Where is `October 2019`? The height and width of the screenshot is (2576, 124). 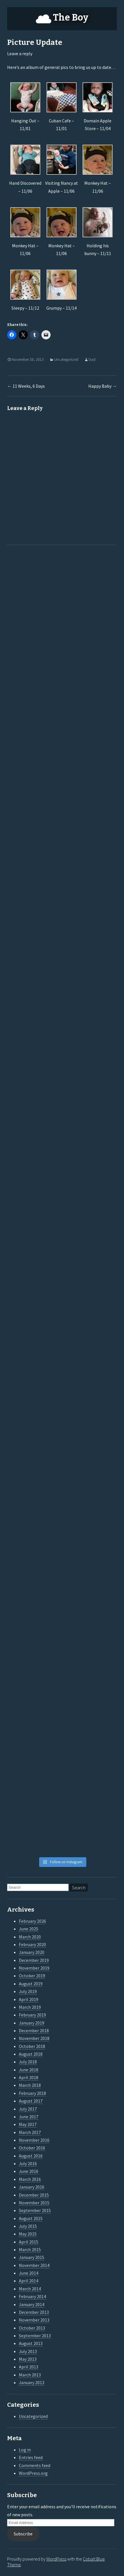 October 2019 is located at coordinates (32, 1975).